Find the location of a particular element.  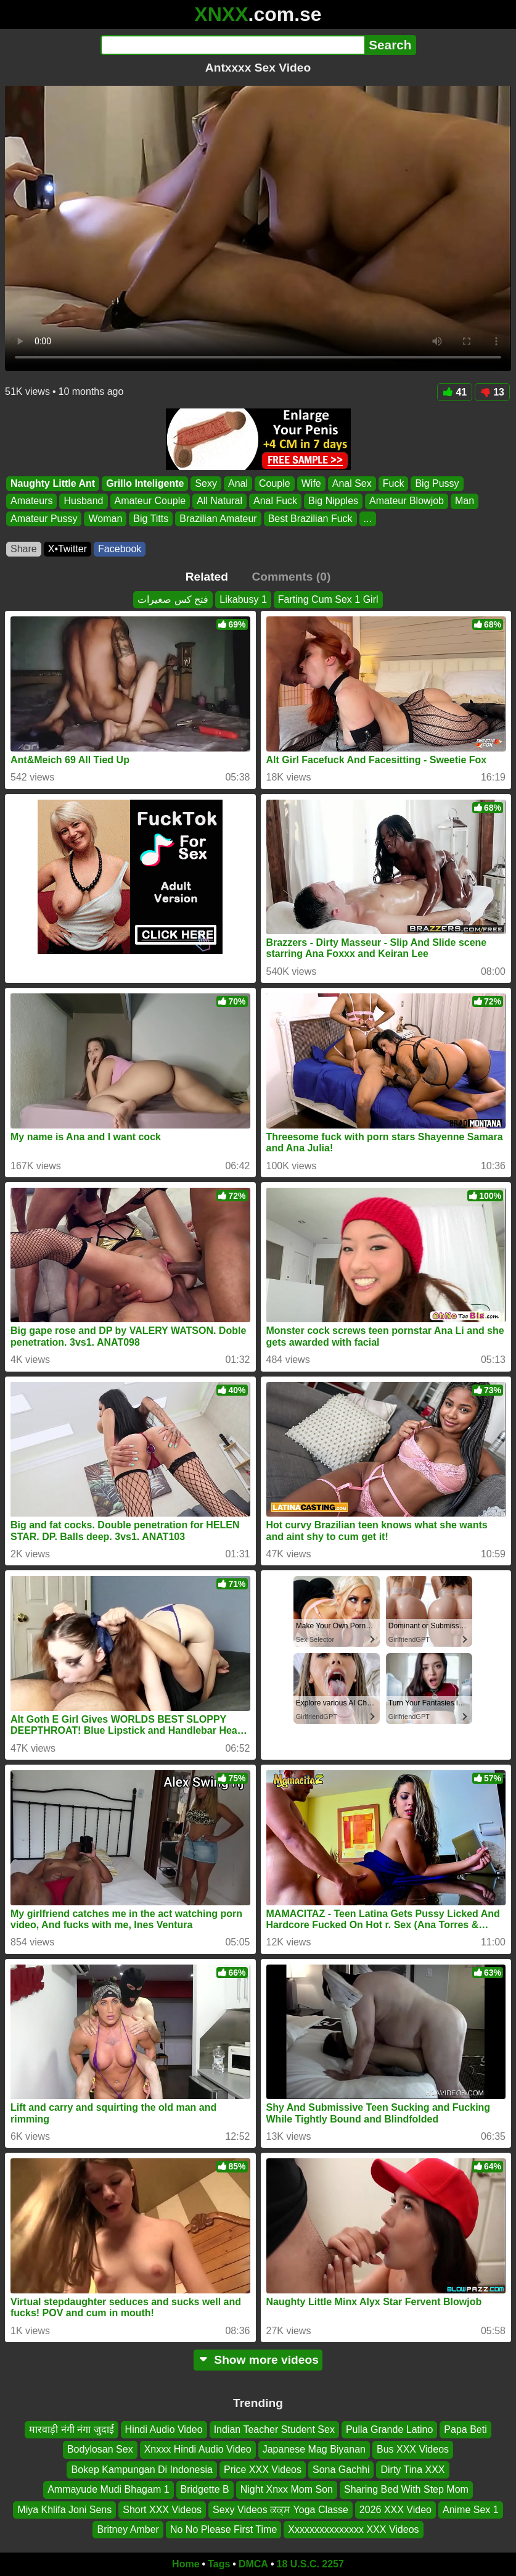

[Search] is located at coordinates (232, 45).